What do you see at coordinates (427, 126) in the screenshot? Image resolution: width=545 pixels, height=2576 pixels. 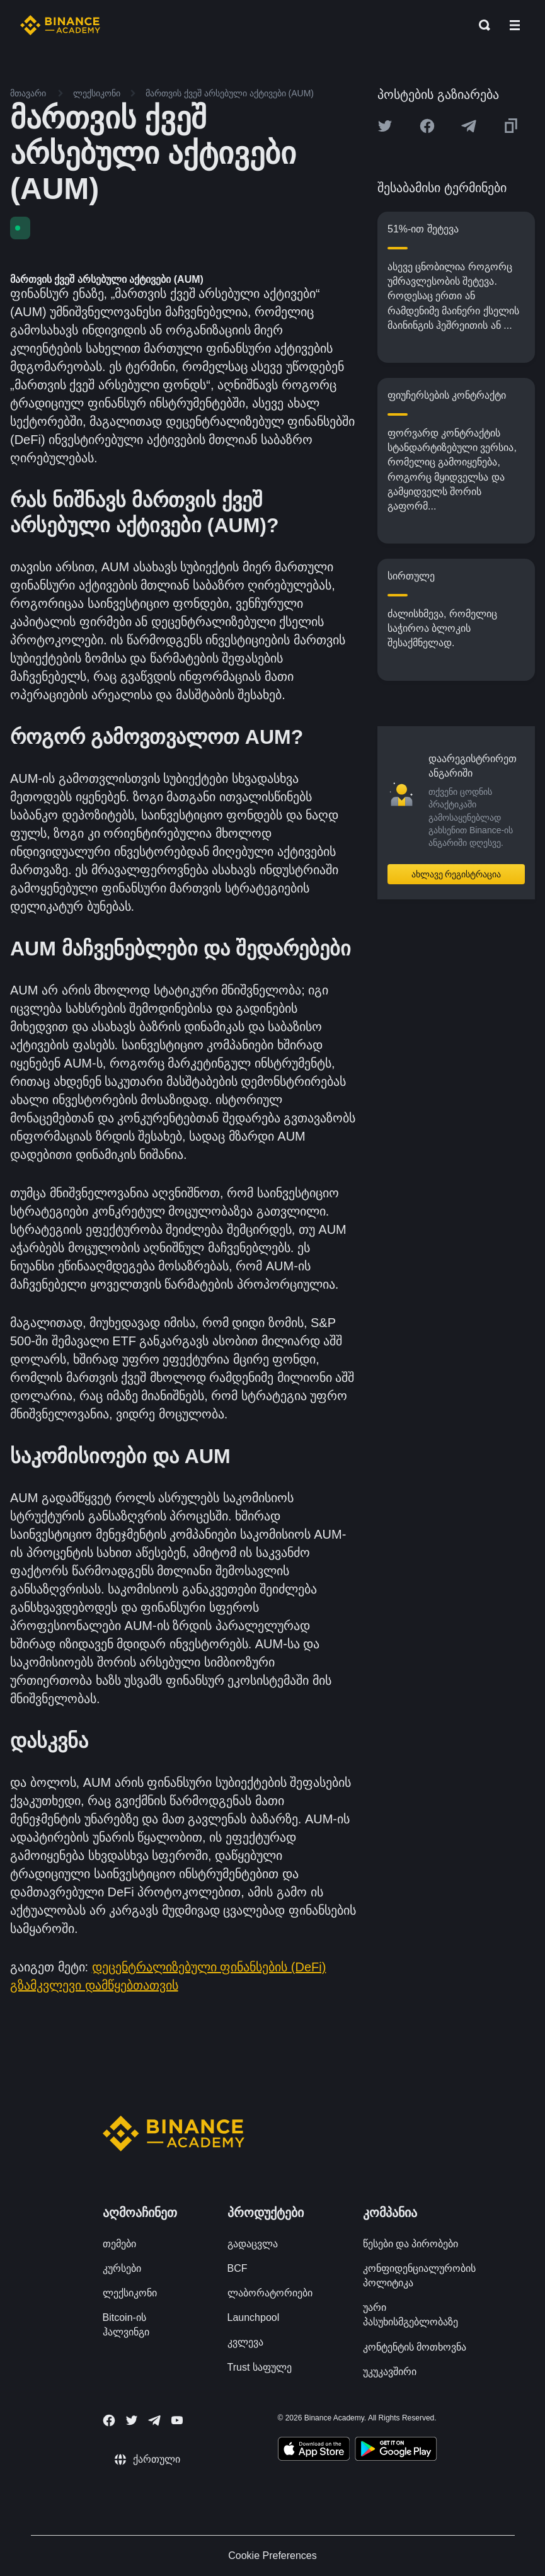 I see `[Share this article on Facebook]` at bounding box center [427, 126].